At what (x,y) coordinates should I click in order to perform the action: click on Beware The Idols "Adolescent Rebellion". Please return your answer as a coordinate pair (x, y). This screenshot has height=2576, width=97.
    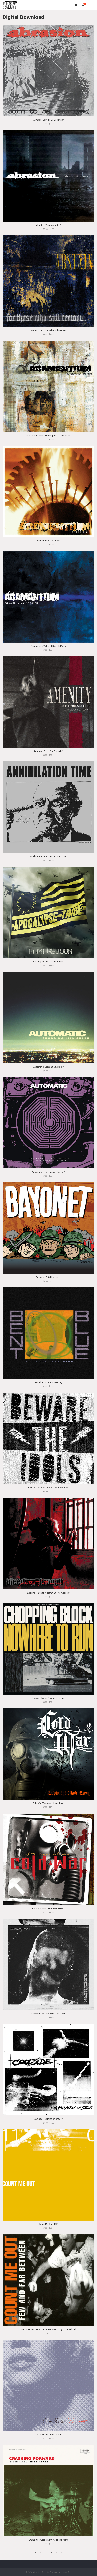
    Looking at the image, I should click on (48, 1487).